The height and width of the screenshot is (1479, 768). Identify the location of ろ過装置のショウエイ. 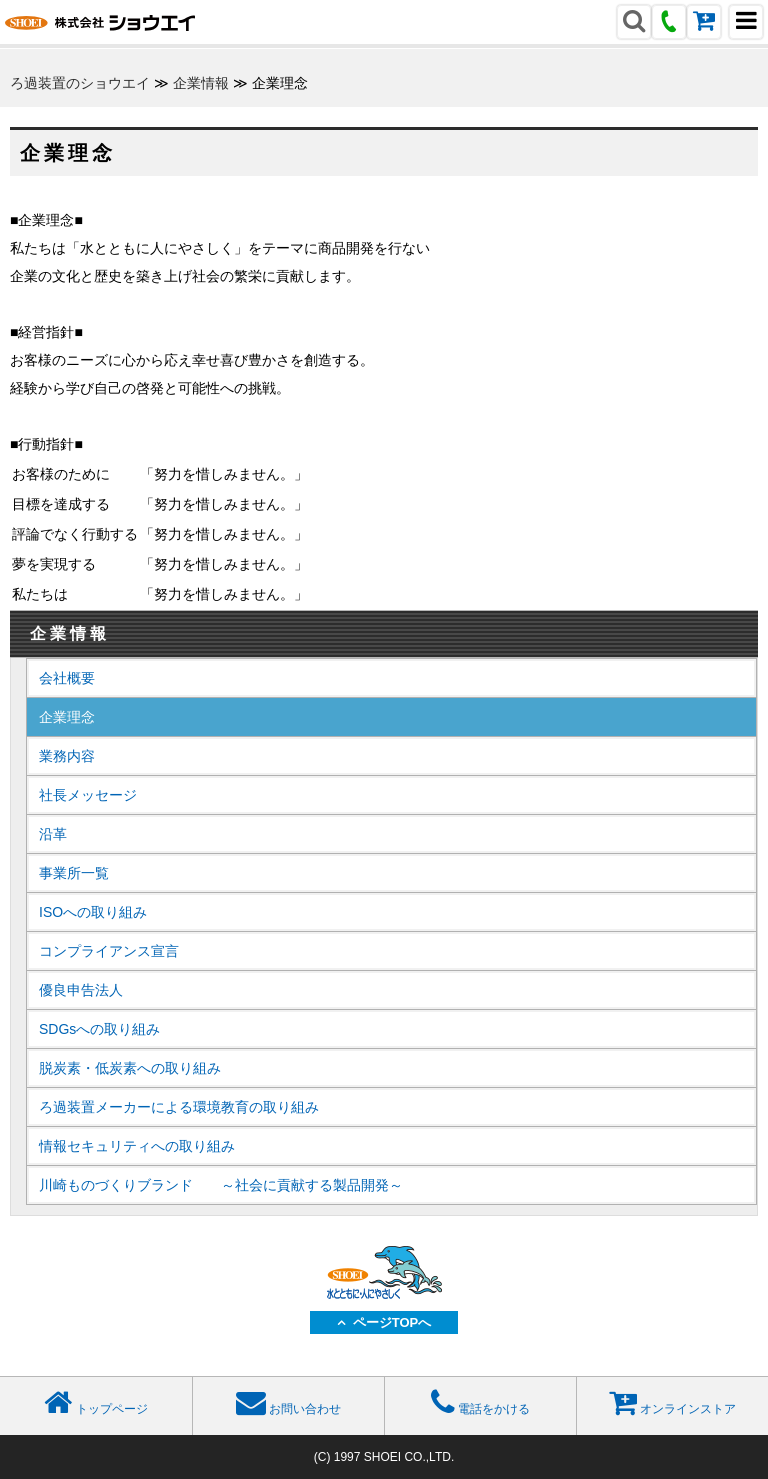
(80, 83).